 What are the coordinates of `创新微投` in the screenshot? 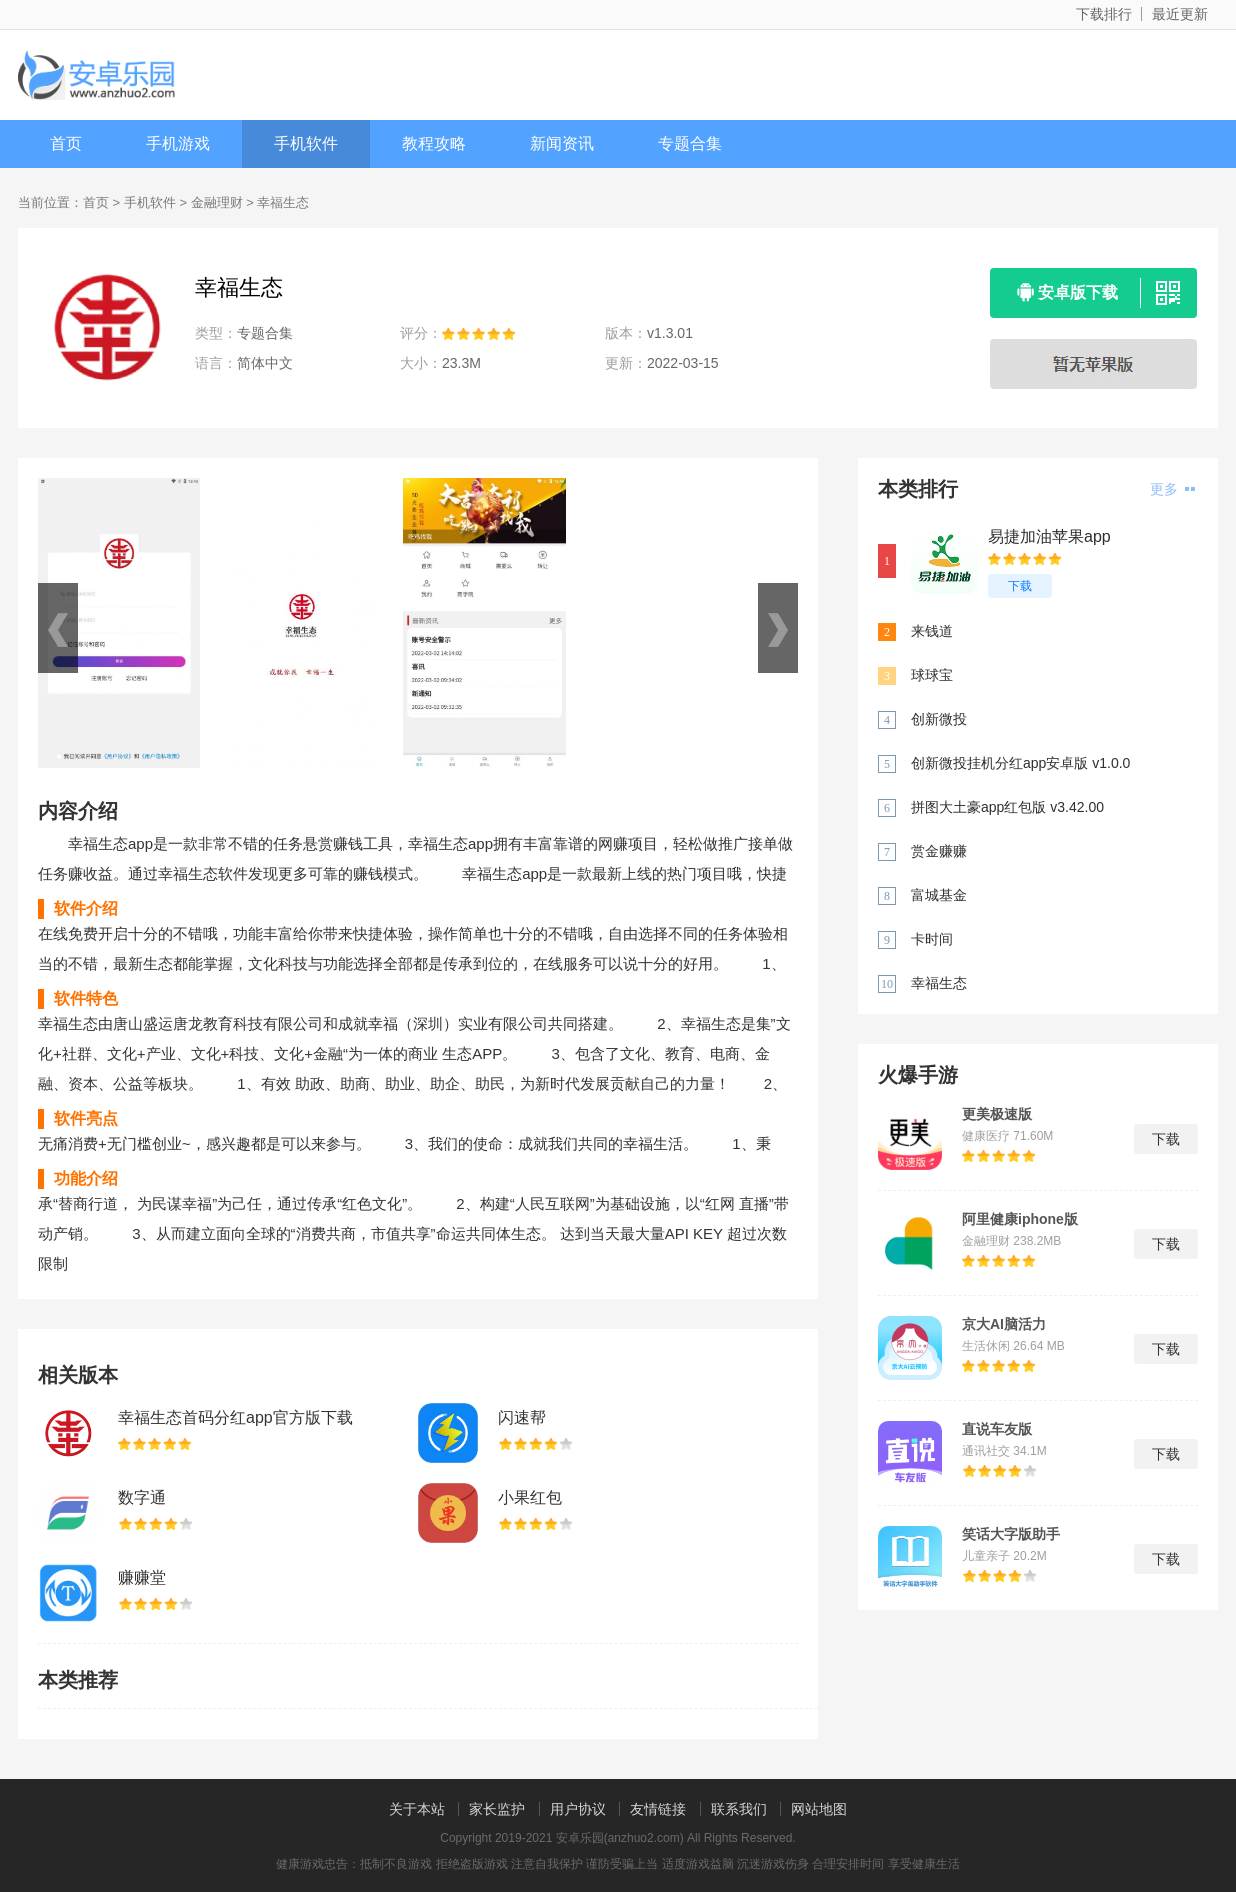 It's located at (939, 719).